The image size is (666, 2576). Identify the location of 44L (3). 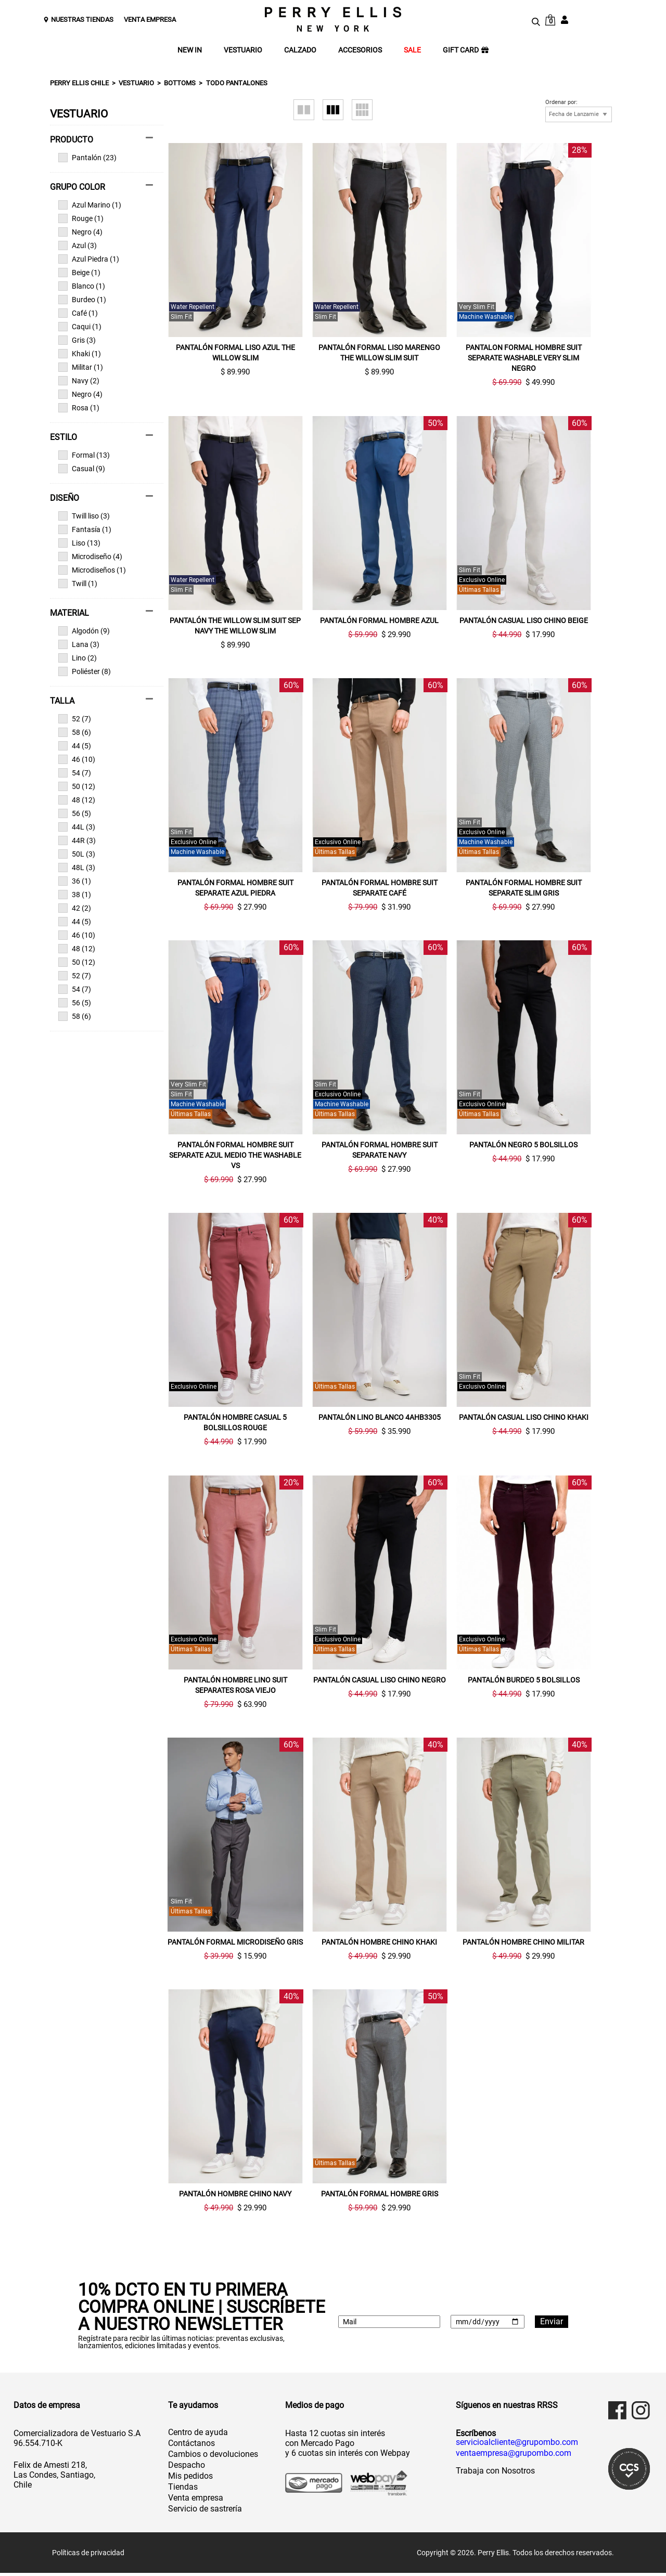
(76, 827).